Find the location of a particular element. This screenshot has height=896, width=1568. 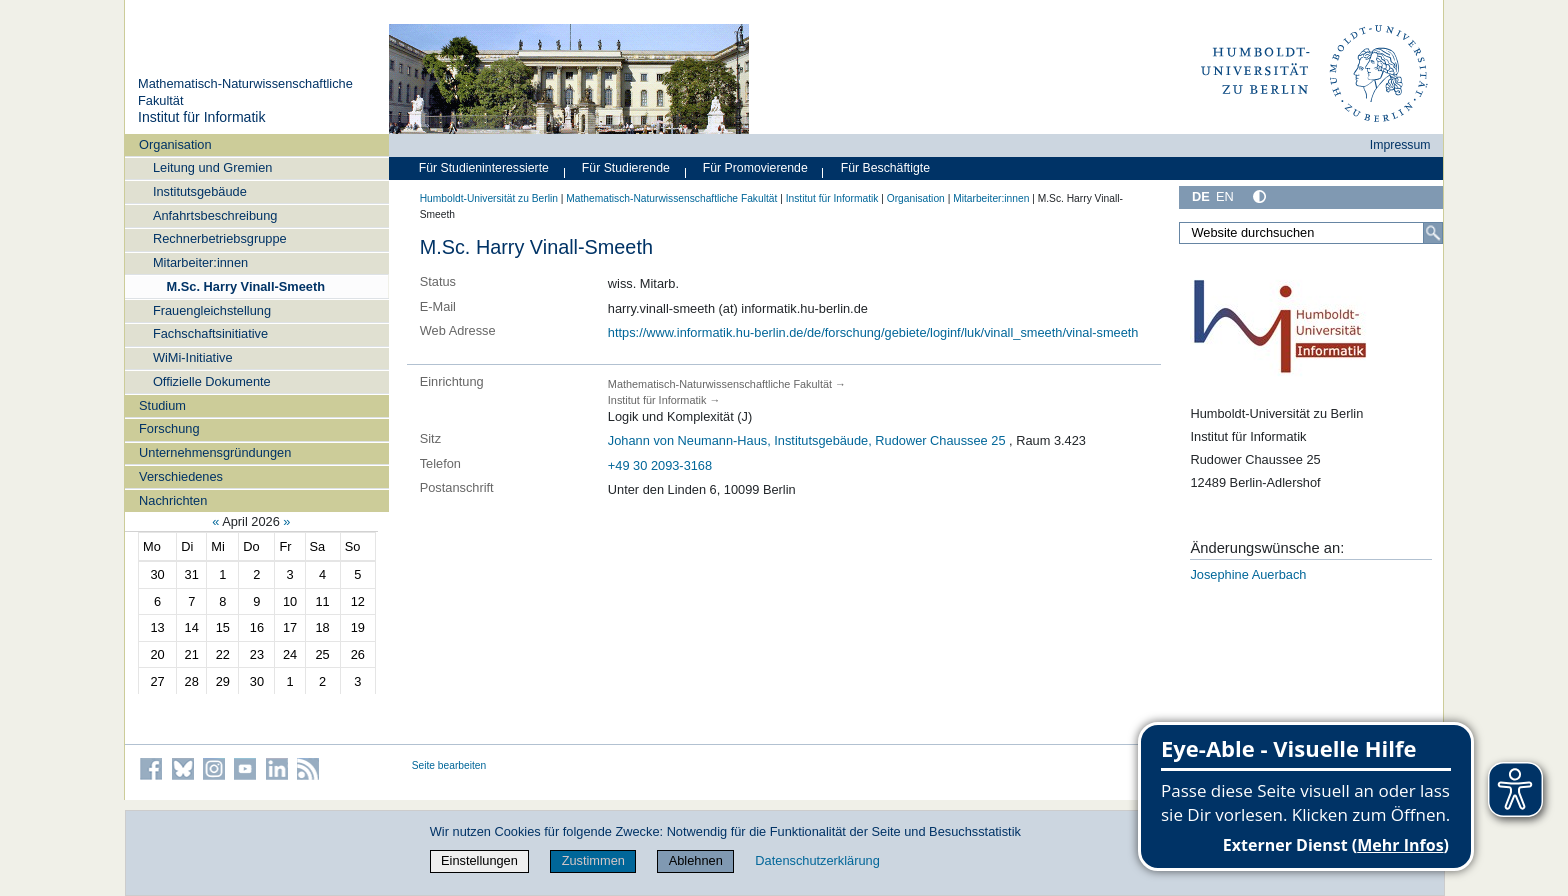

Einstellungen is located at coordinates (479, 860).